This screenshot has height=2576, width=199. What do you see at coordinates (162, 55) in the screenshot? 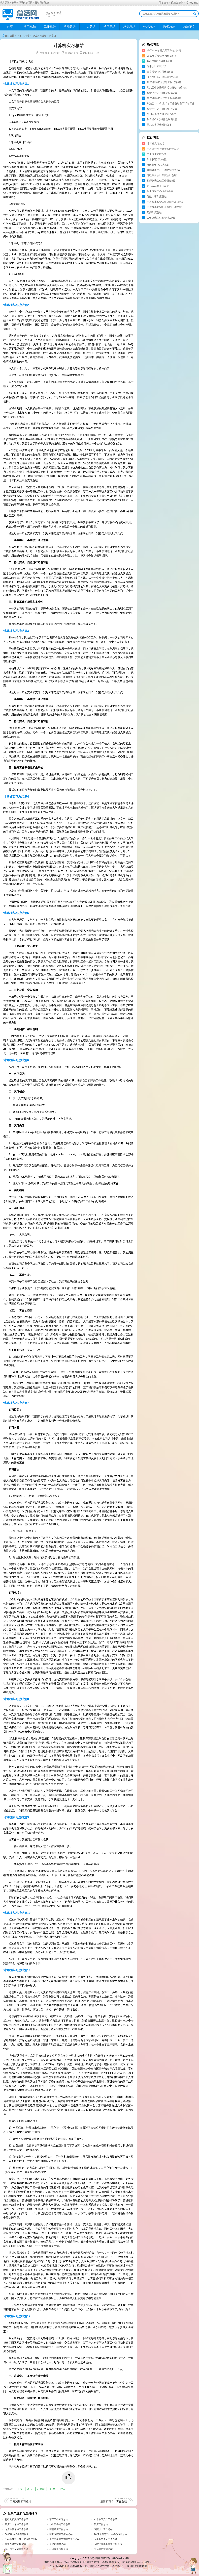
I see `2023年辽宁省各市供暖时间` at bounding box center [162, 55].